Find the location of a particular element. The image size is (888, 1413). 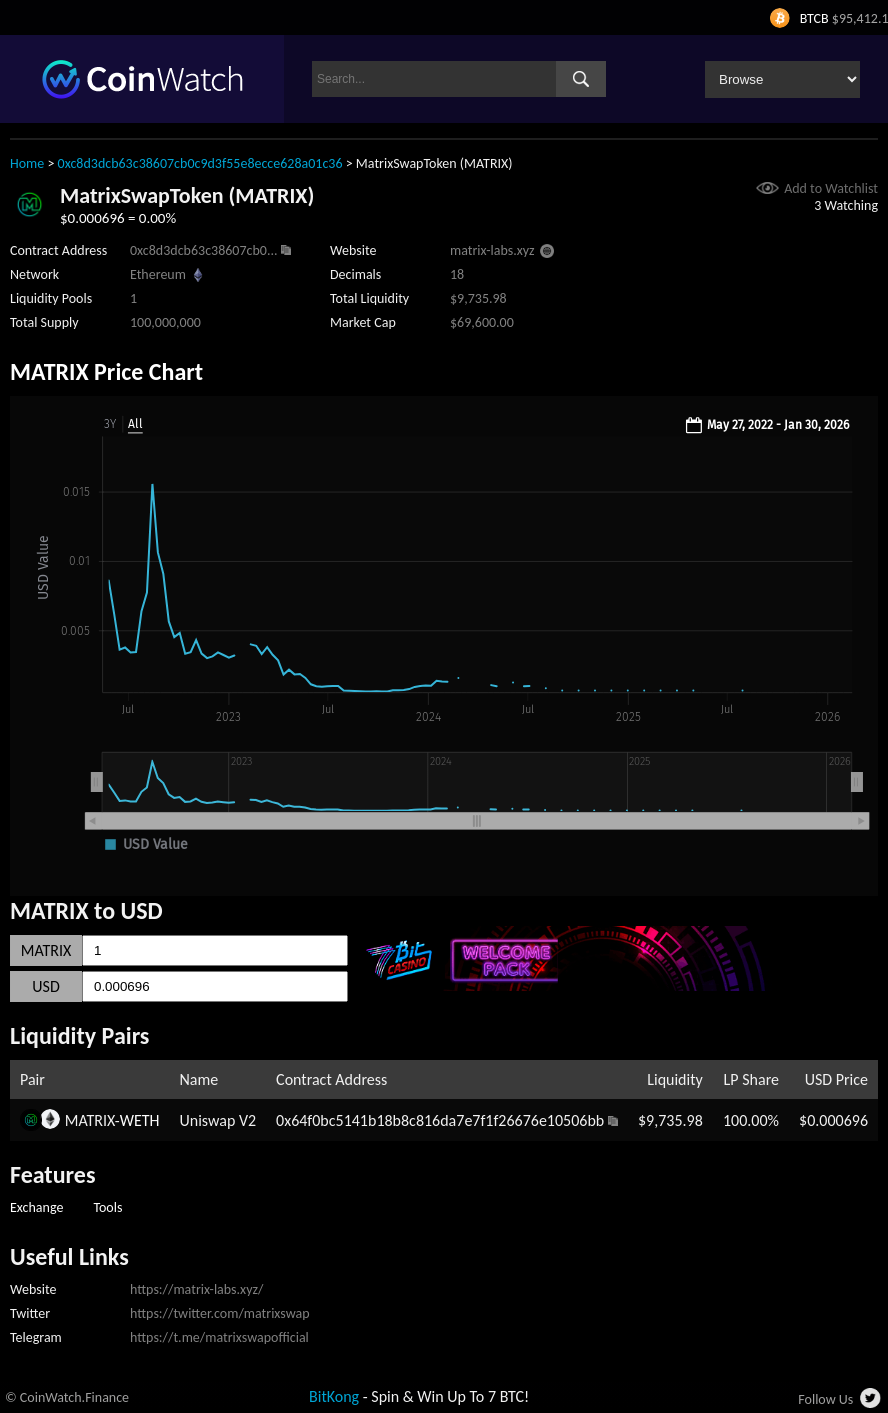

Follow Us is located at coordinates (825, 1399).